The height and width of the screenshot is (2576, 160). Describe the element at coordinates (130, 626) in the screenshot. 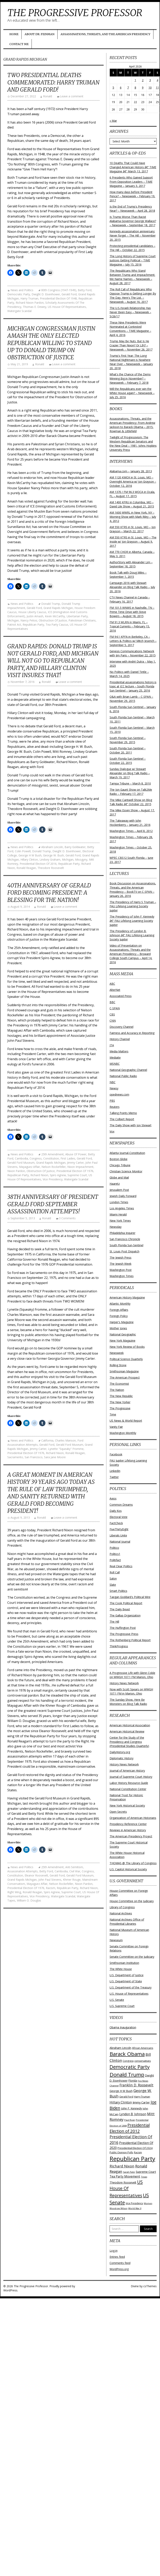

I see `FM 91.3 WLRN in Miami, FL – Topical Currents – February 15, 2016` at that location.